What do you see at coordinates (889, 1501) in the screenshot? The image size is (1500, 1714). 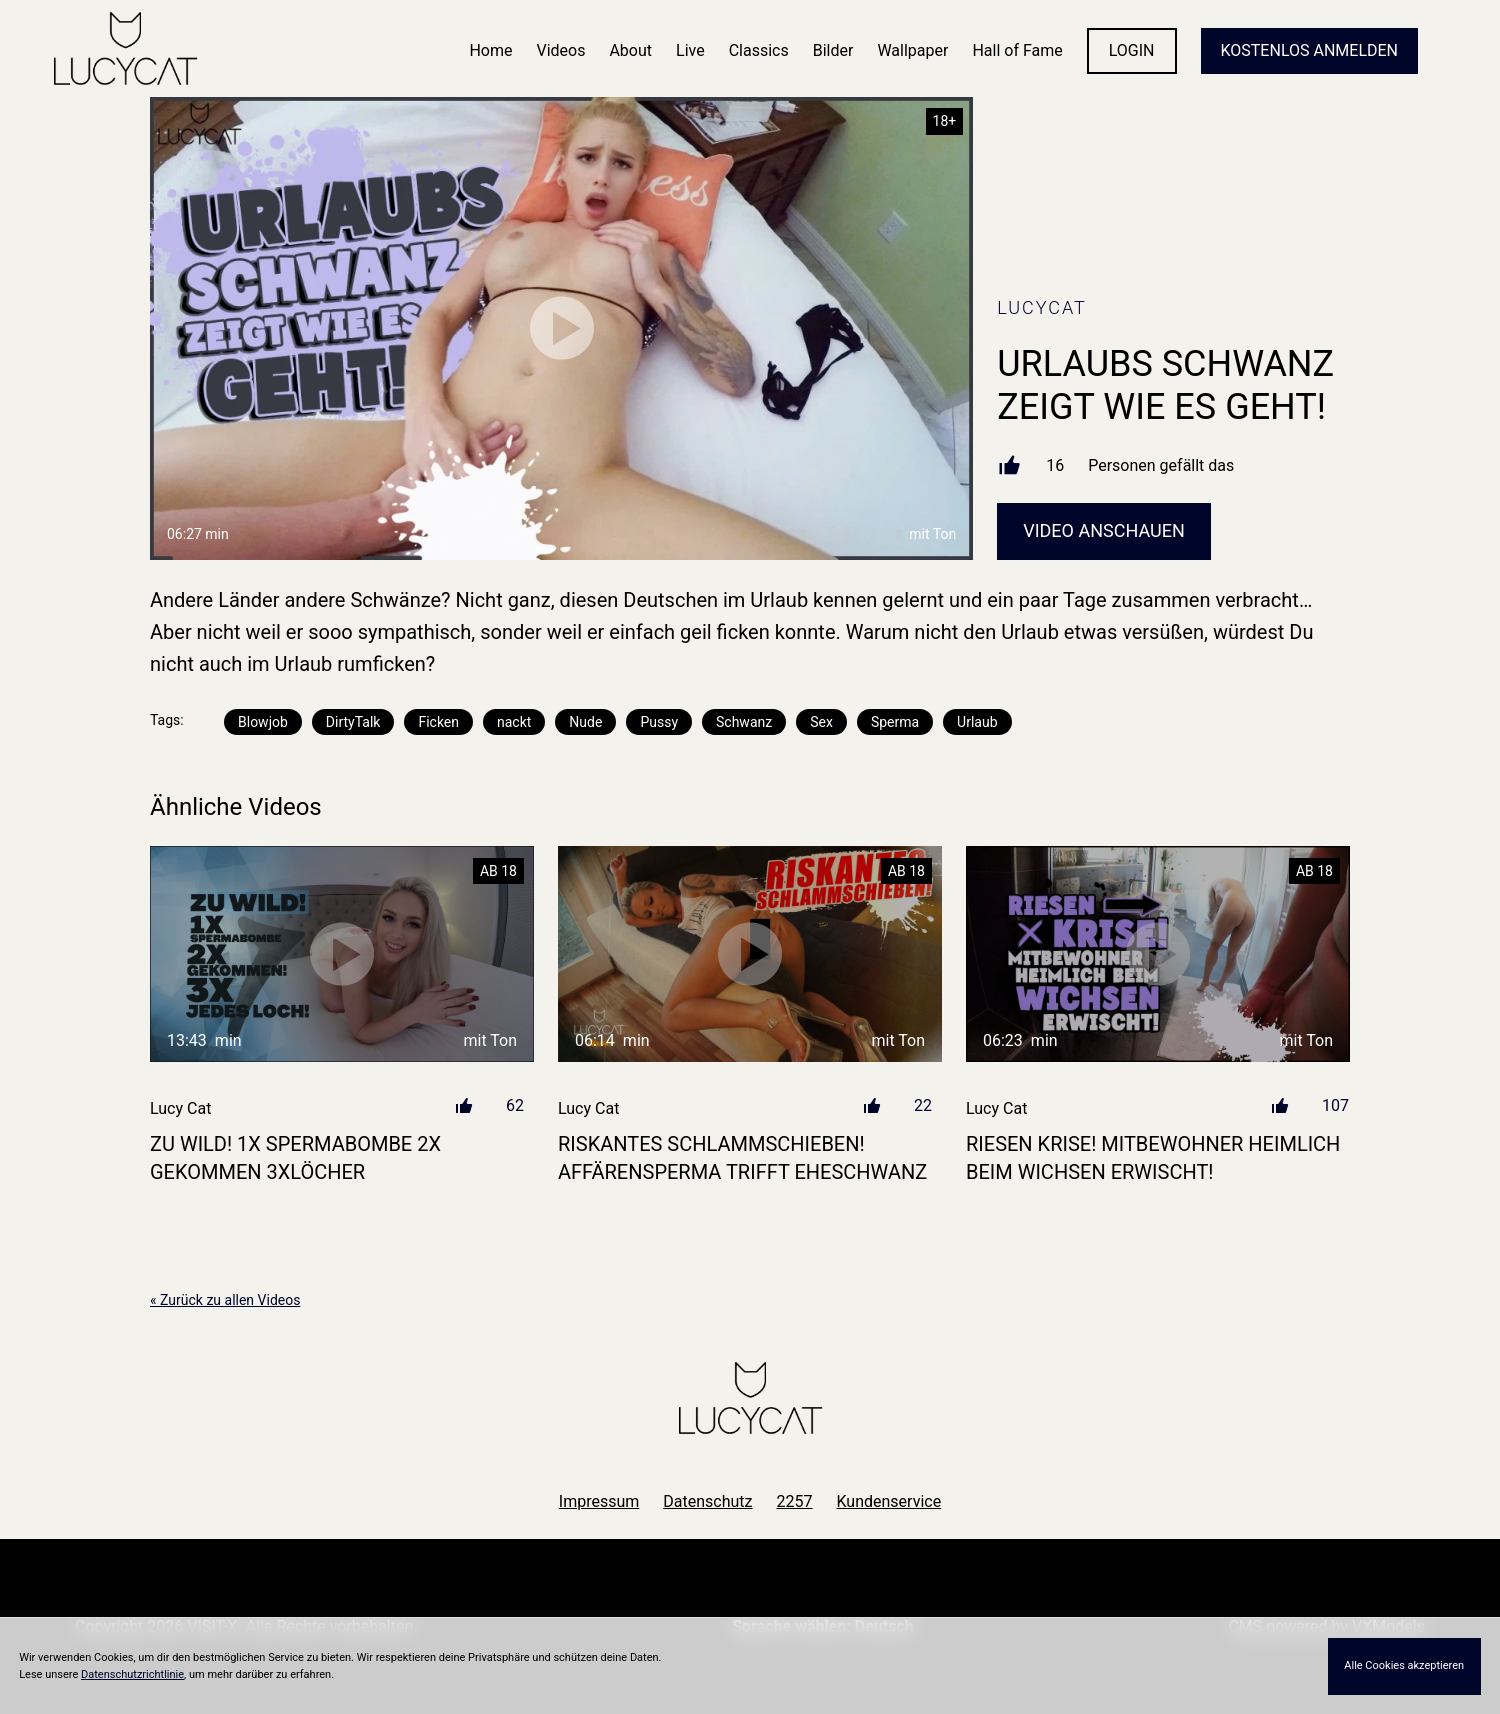 I see `Kundenservice` at bounding box center [889, 1501].